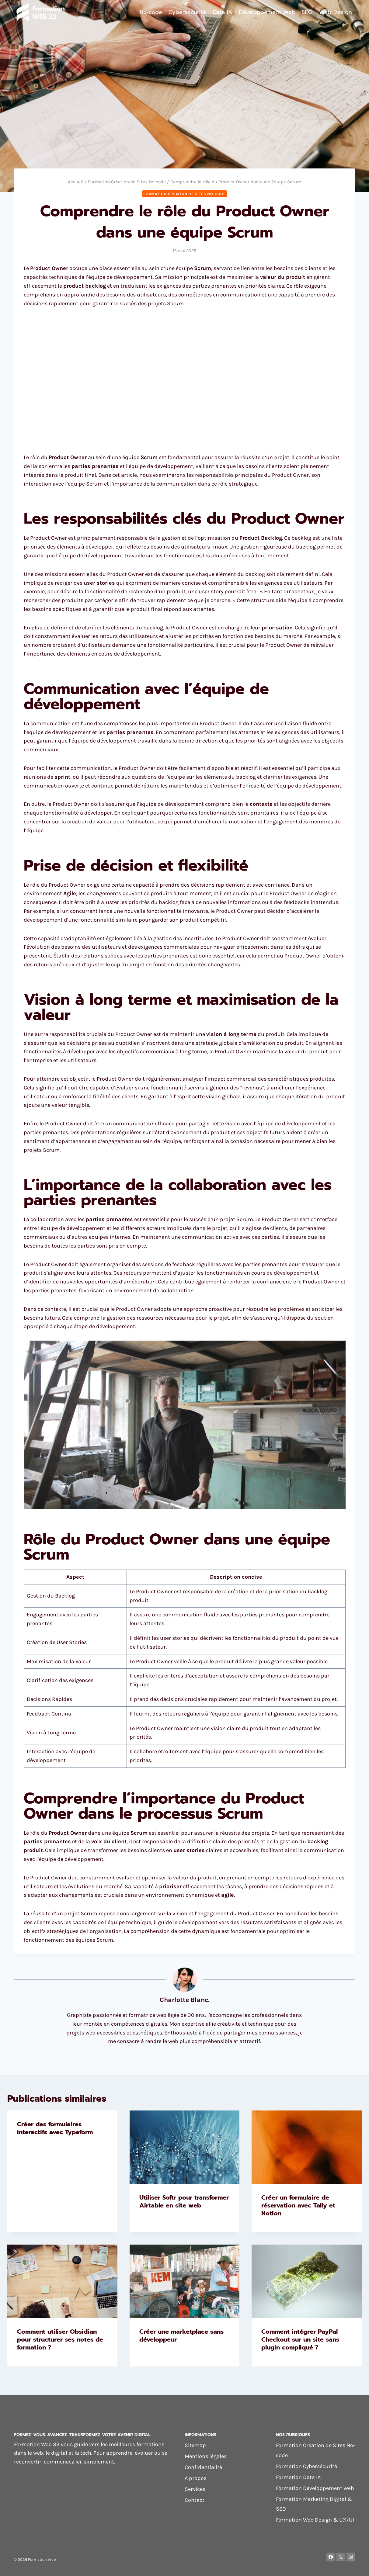  What do you see at coordinates (350, 2557) in the screenshot?
I see `[Instagram]` at bounding box center [350, 2557].